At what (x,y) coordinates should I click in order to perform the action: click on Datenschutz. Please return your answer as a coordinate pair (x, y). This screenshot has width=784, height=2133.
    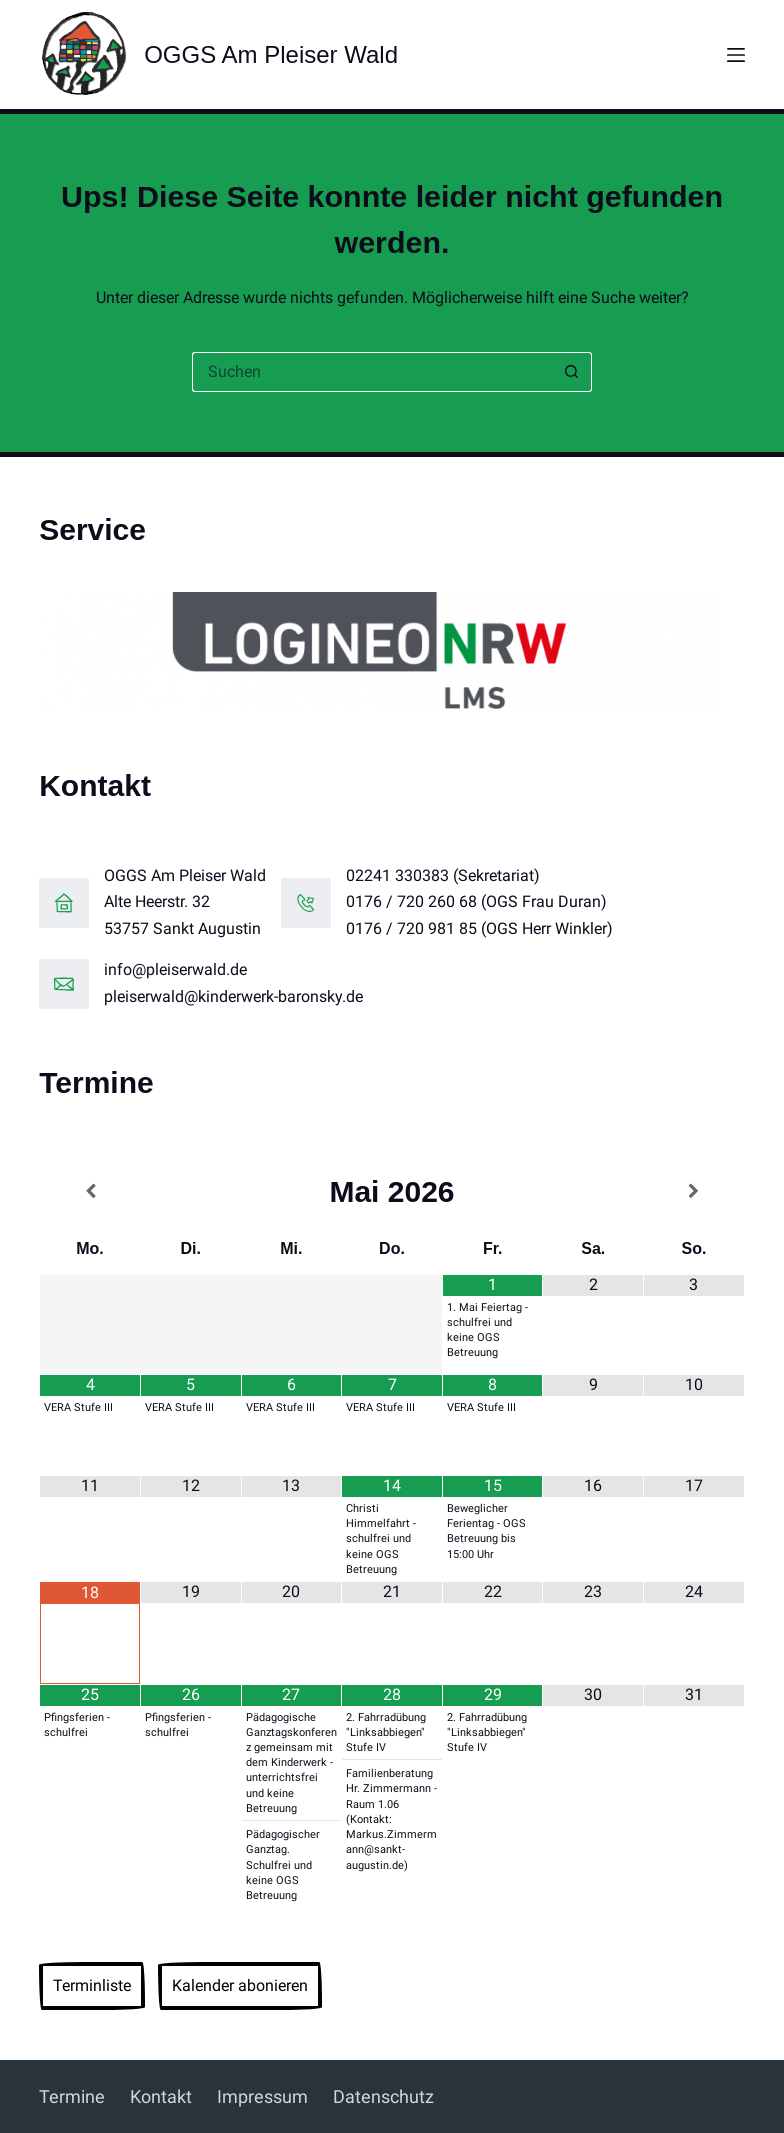
    Looking at the image, I should click on (383, 2096).